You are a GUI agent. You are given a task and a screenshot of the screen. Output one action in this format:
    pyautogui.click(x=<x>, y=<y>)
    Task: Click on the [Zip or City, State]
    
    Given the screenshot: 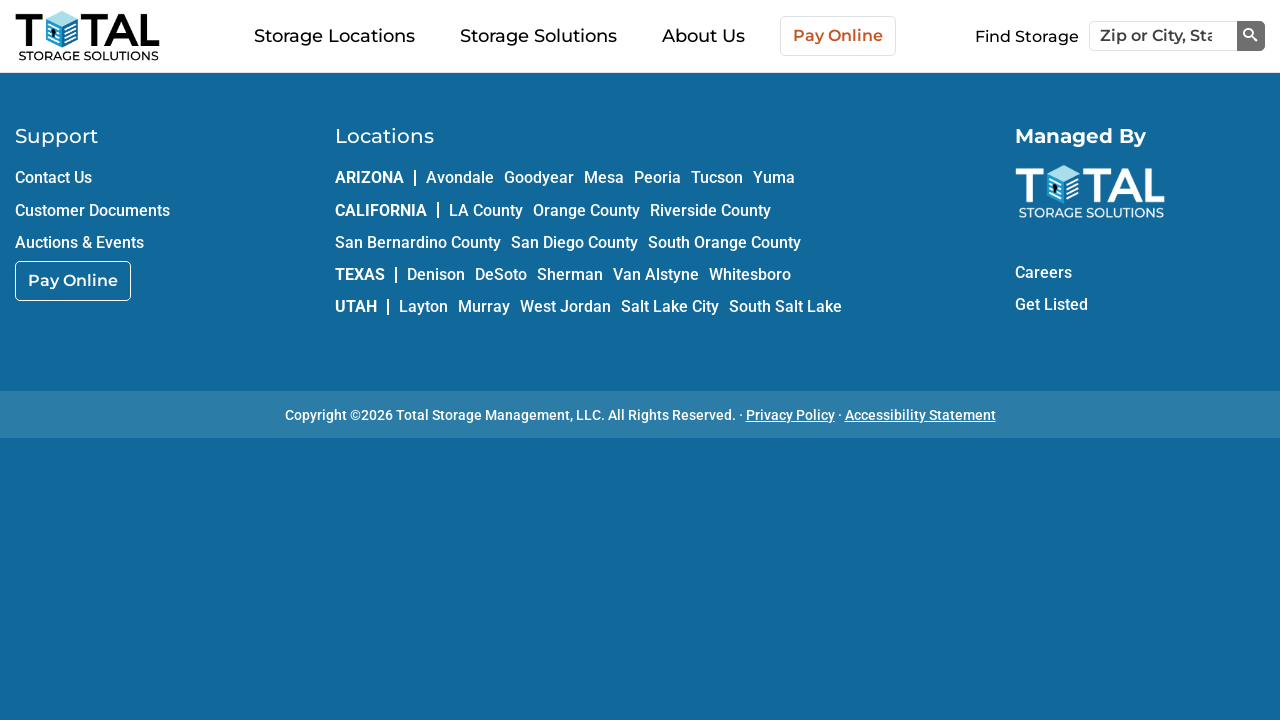 What is the action you would take?
    pyautogui.click(x=1163, y=36)
    